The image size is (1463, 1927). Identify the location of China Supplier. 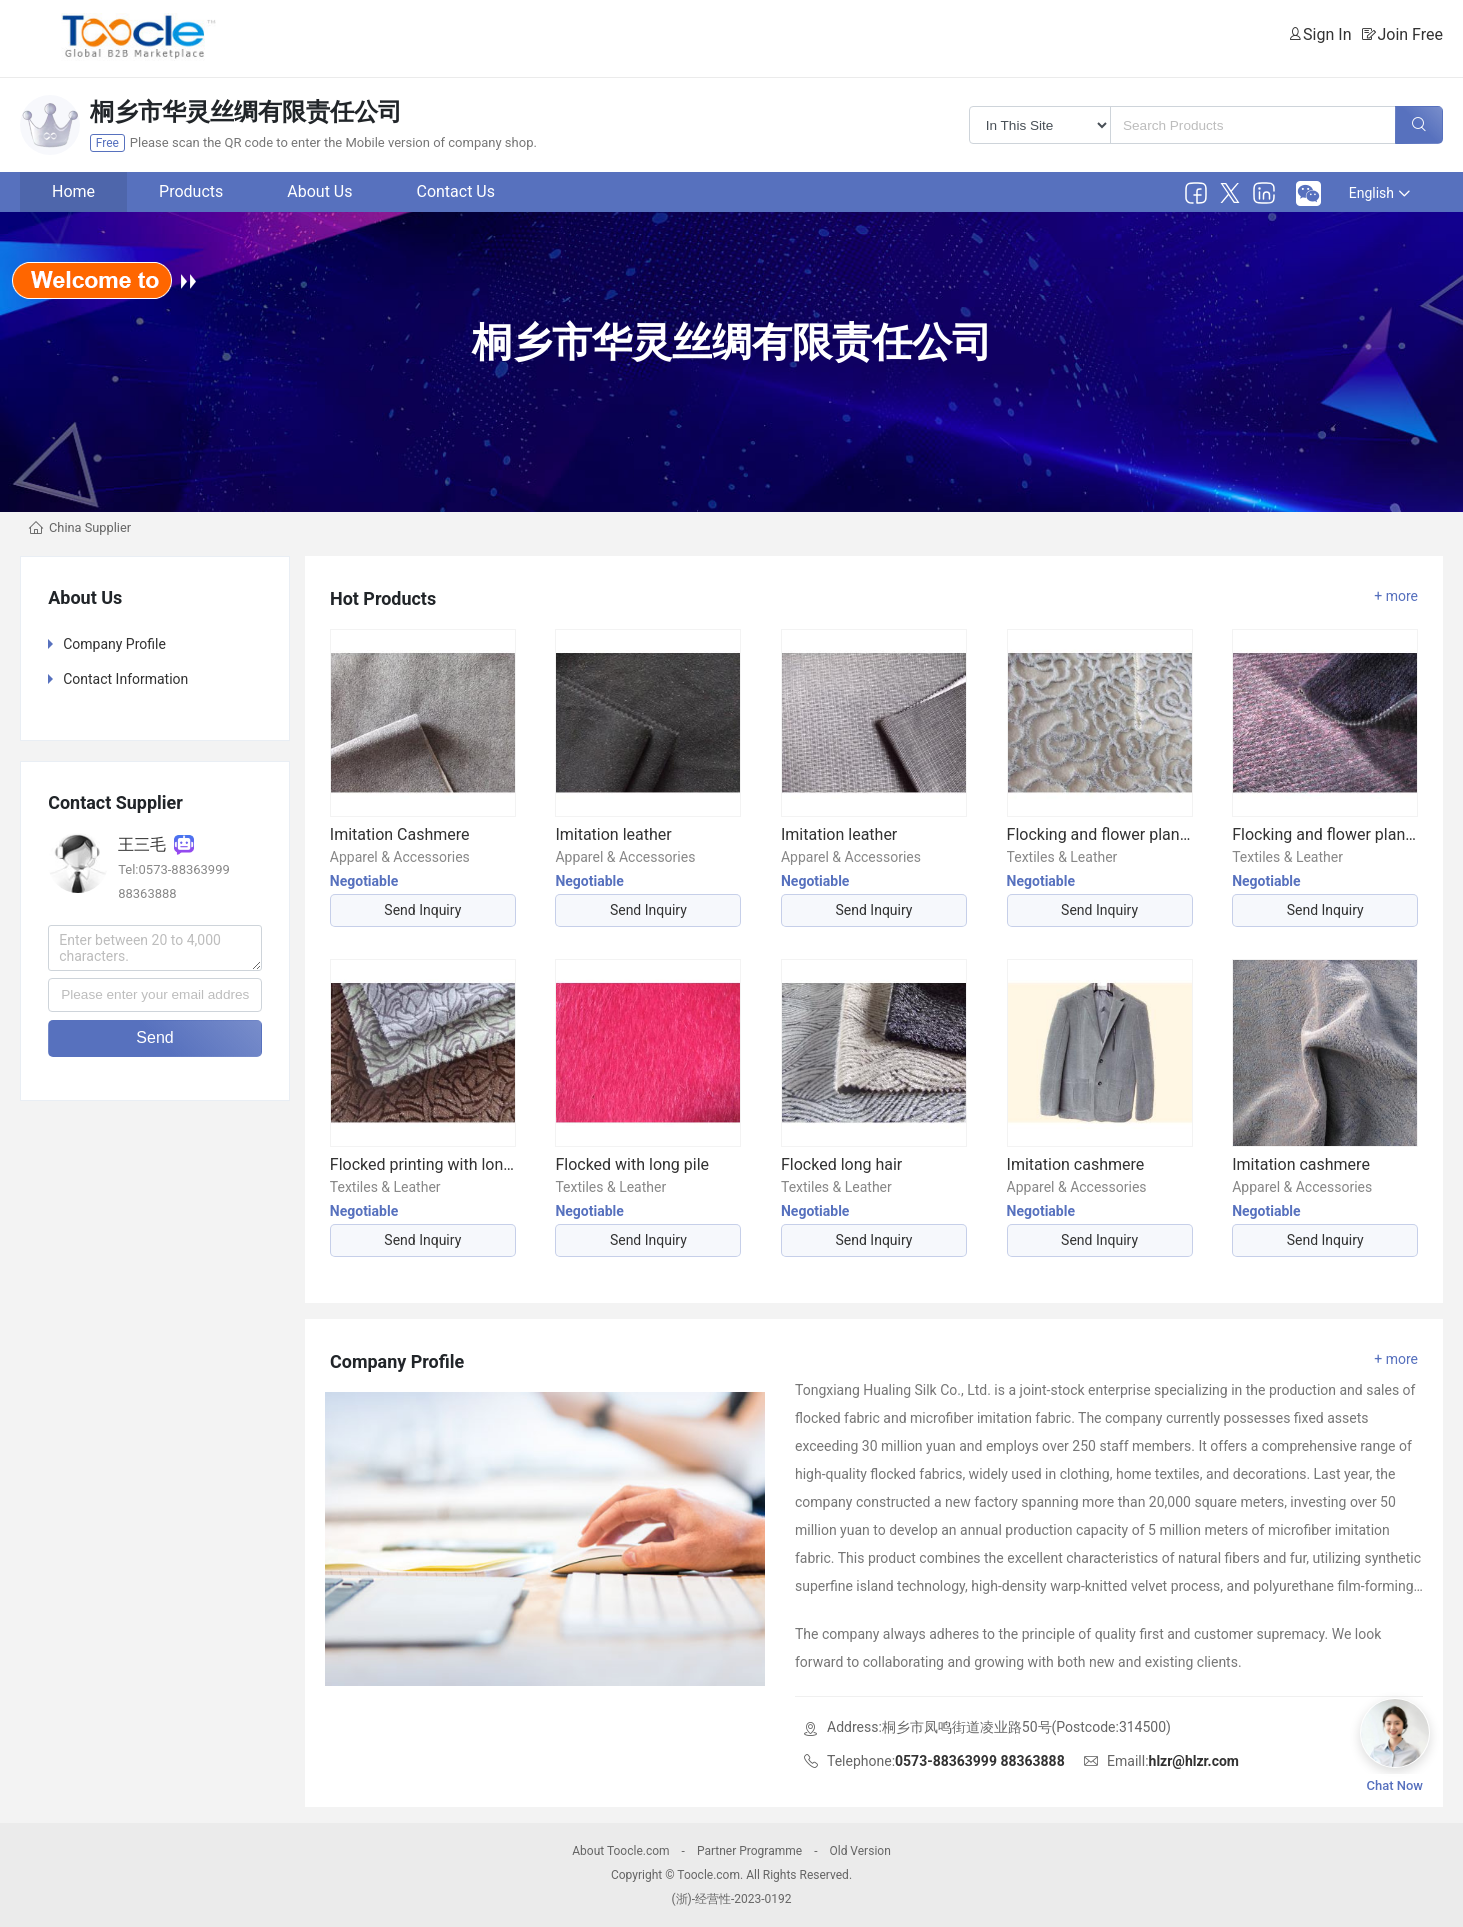
(90, 527).